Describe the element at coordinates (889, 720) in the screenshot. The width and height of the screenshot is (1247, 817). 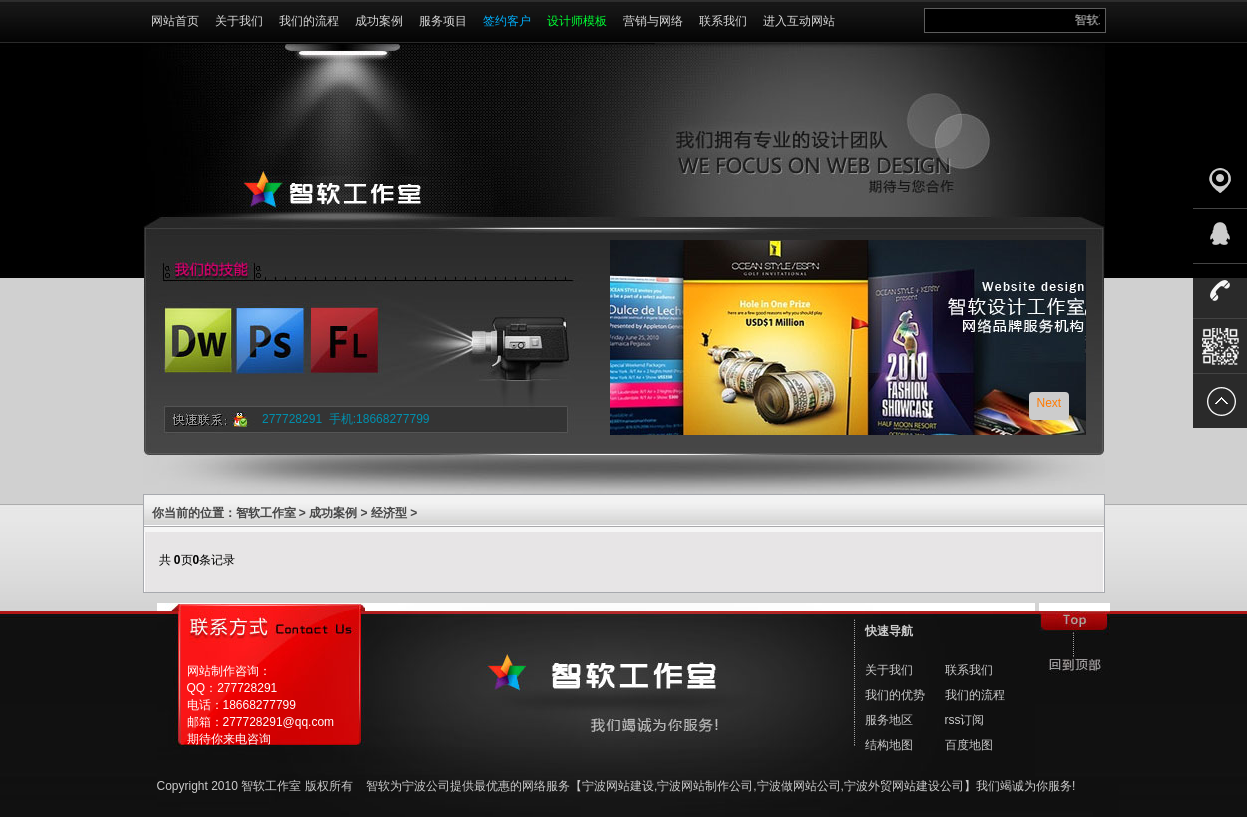
I see `服务地区` at that location.